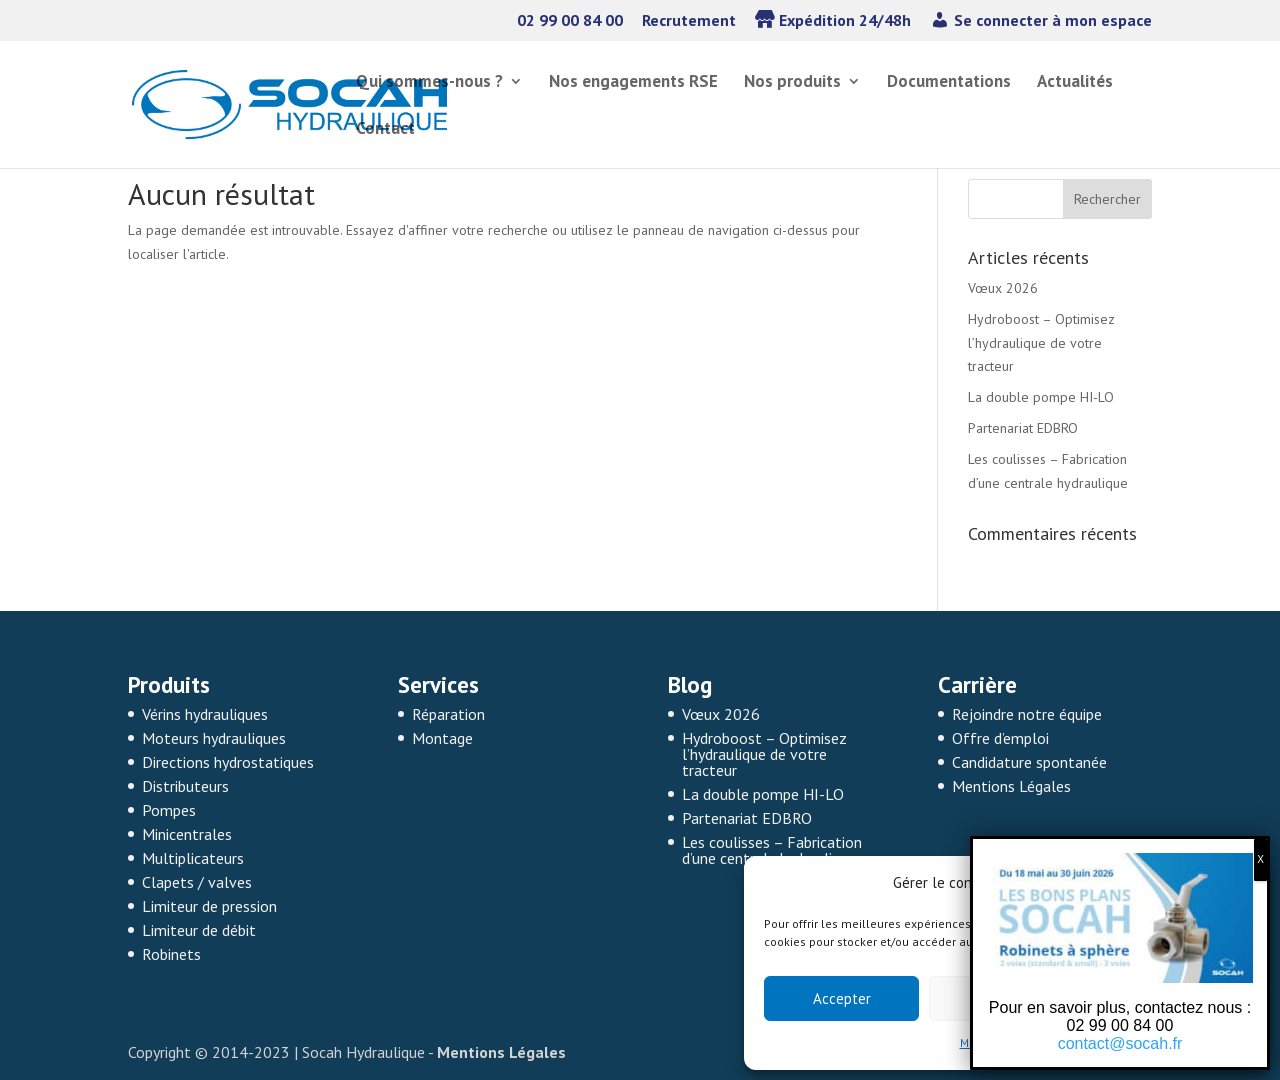  What do you see at coordinates (187, 834) in the screenshot?
I see `Minicentrales` at bounding box center [187, 834].